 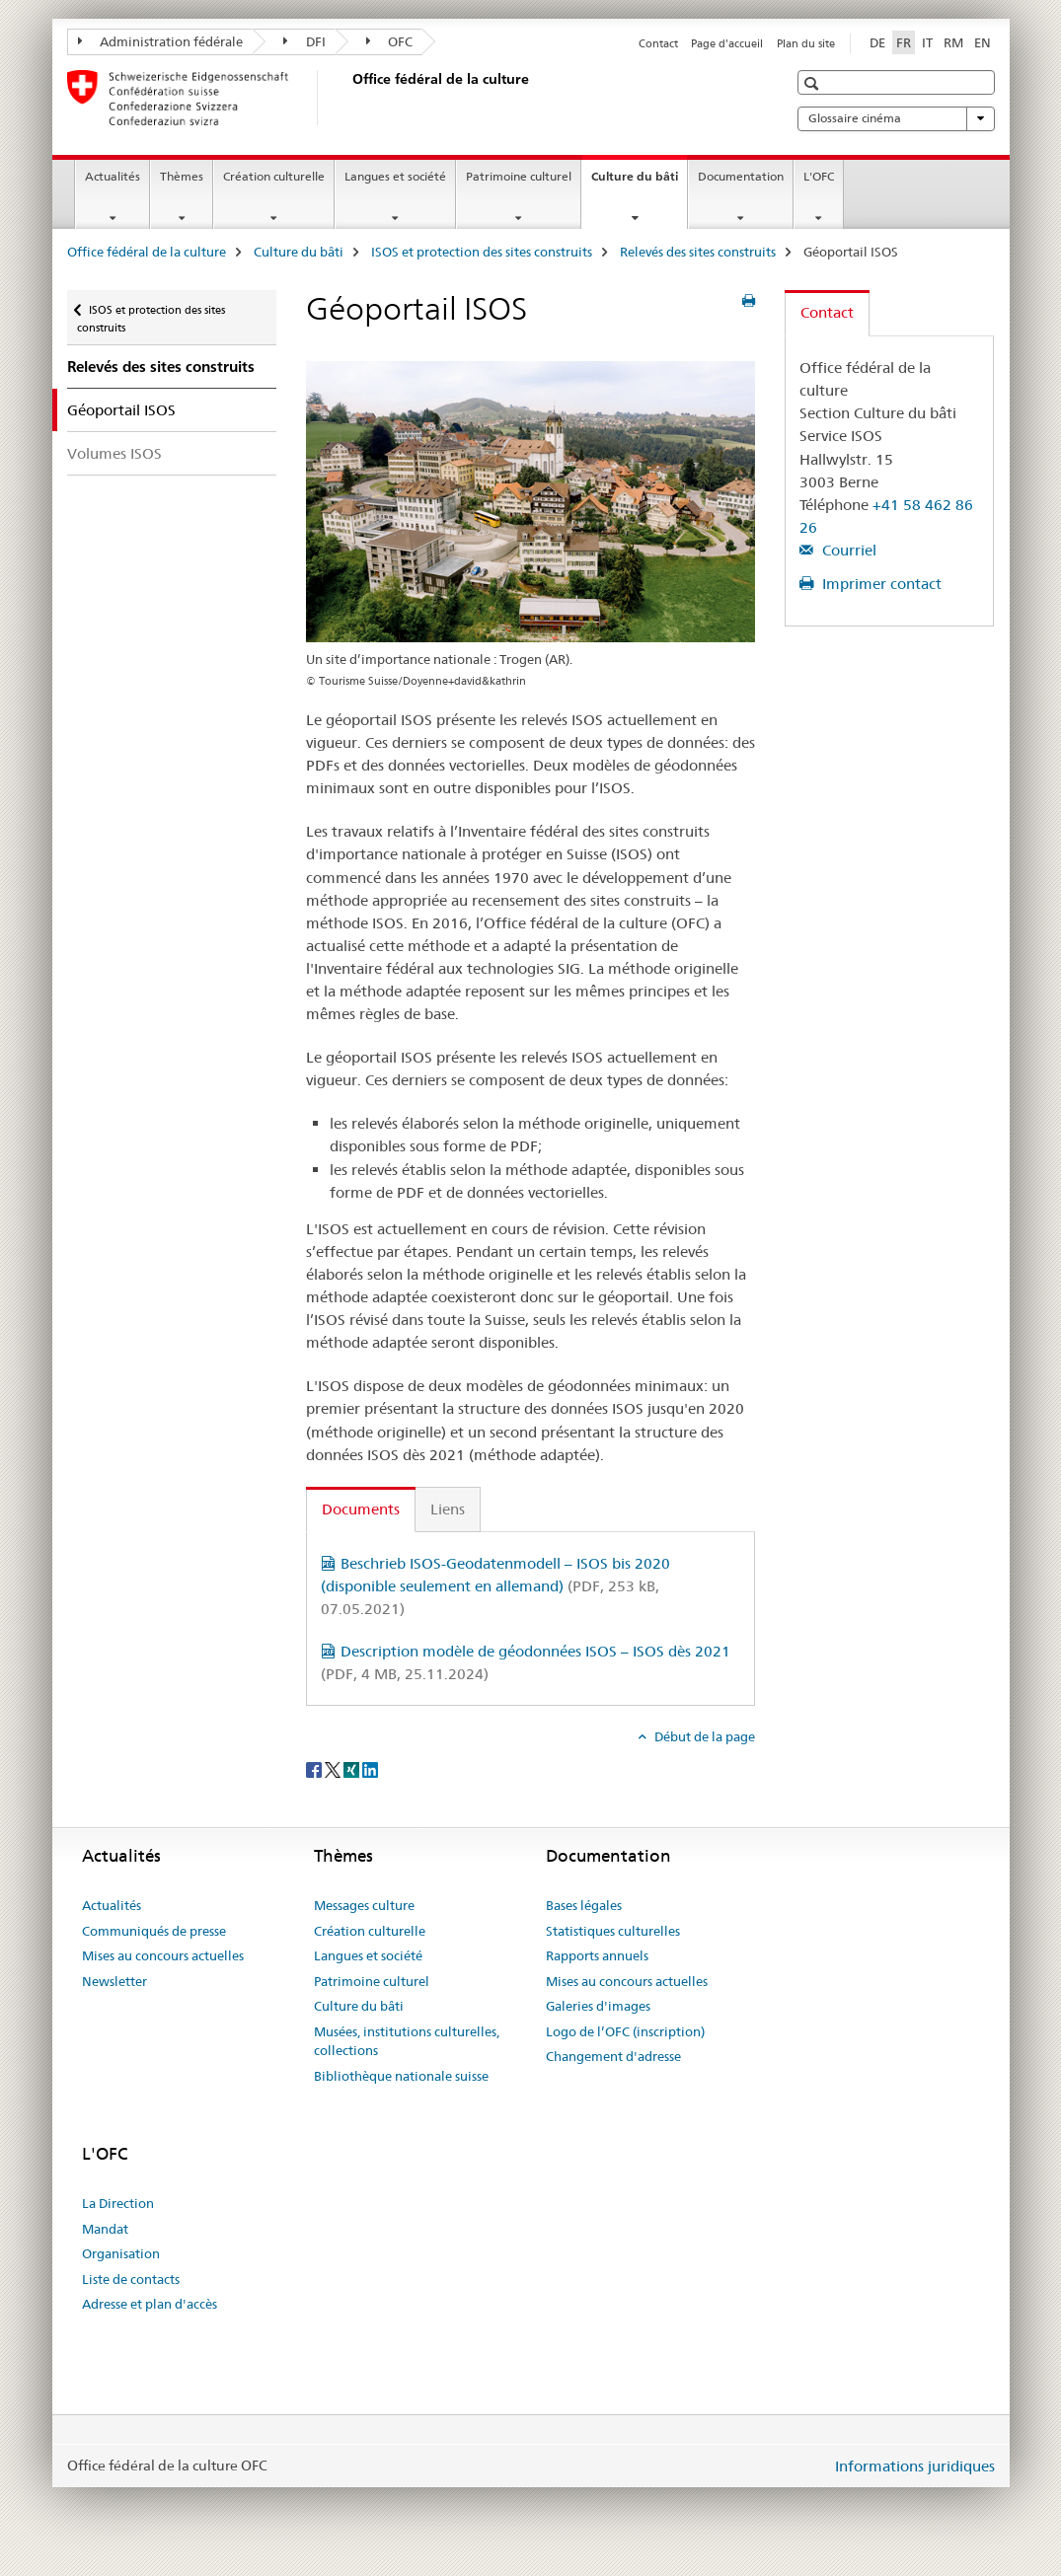 What do you see at coordinates (827, 312) in the screenshot?
I see `Contact [tab]` at bounding box center [827, 312].